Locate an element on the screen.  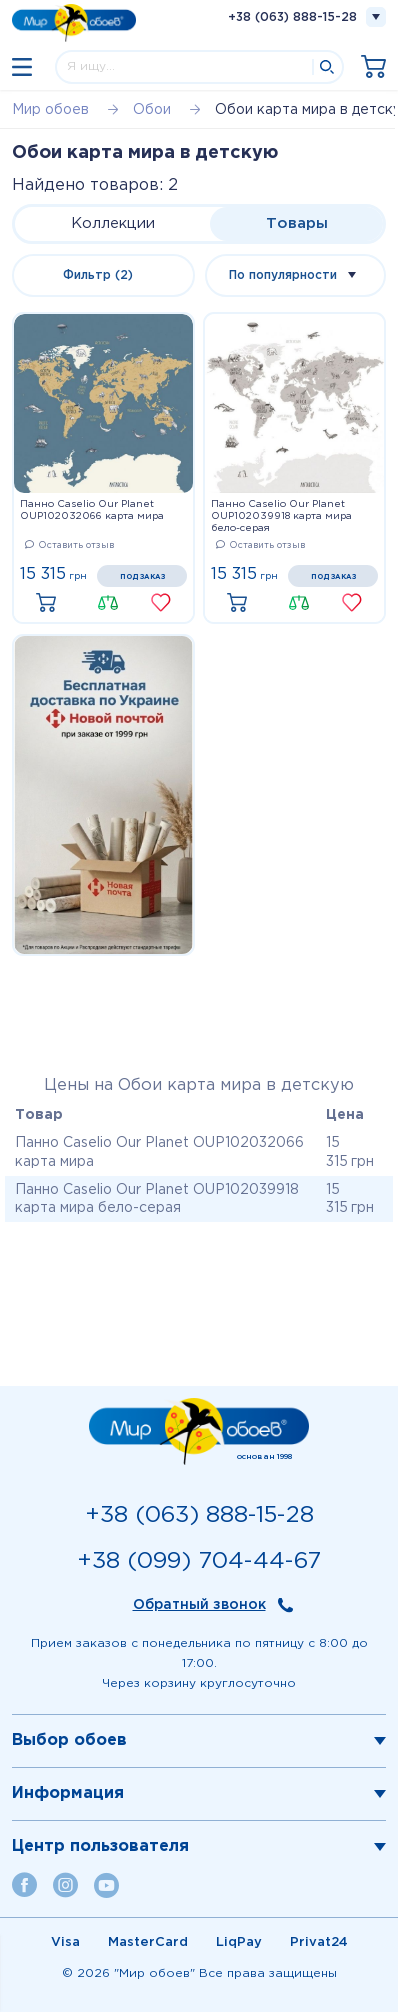
Товары is located at coordinates (297, 223).